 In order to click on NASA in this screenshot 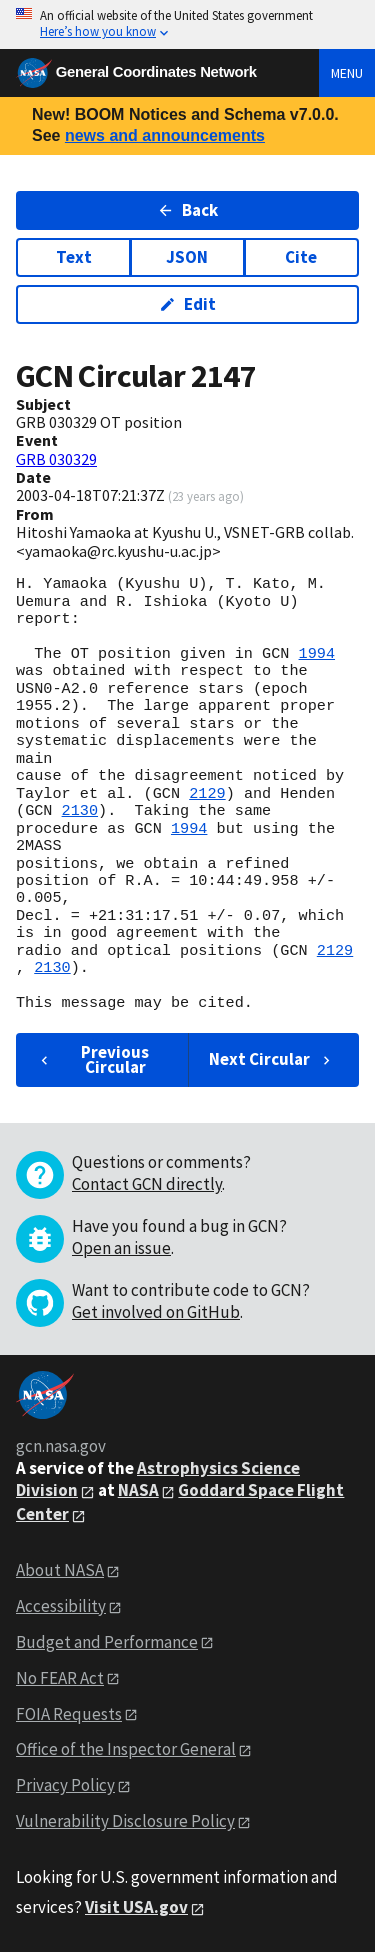, I will do `click(138, 1490)`.